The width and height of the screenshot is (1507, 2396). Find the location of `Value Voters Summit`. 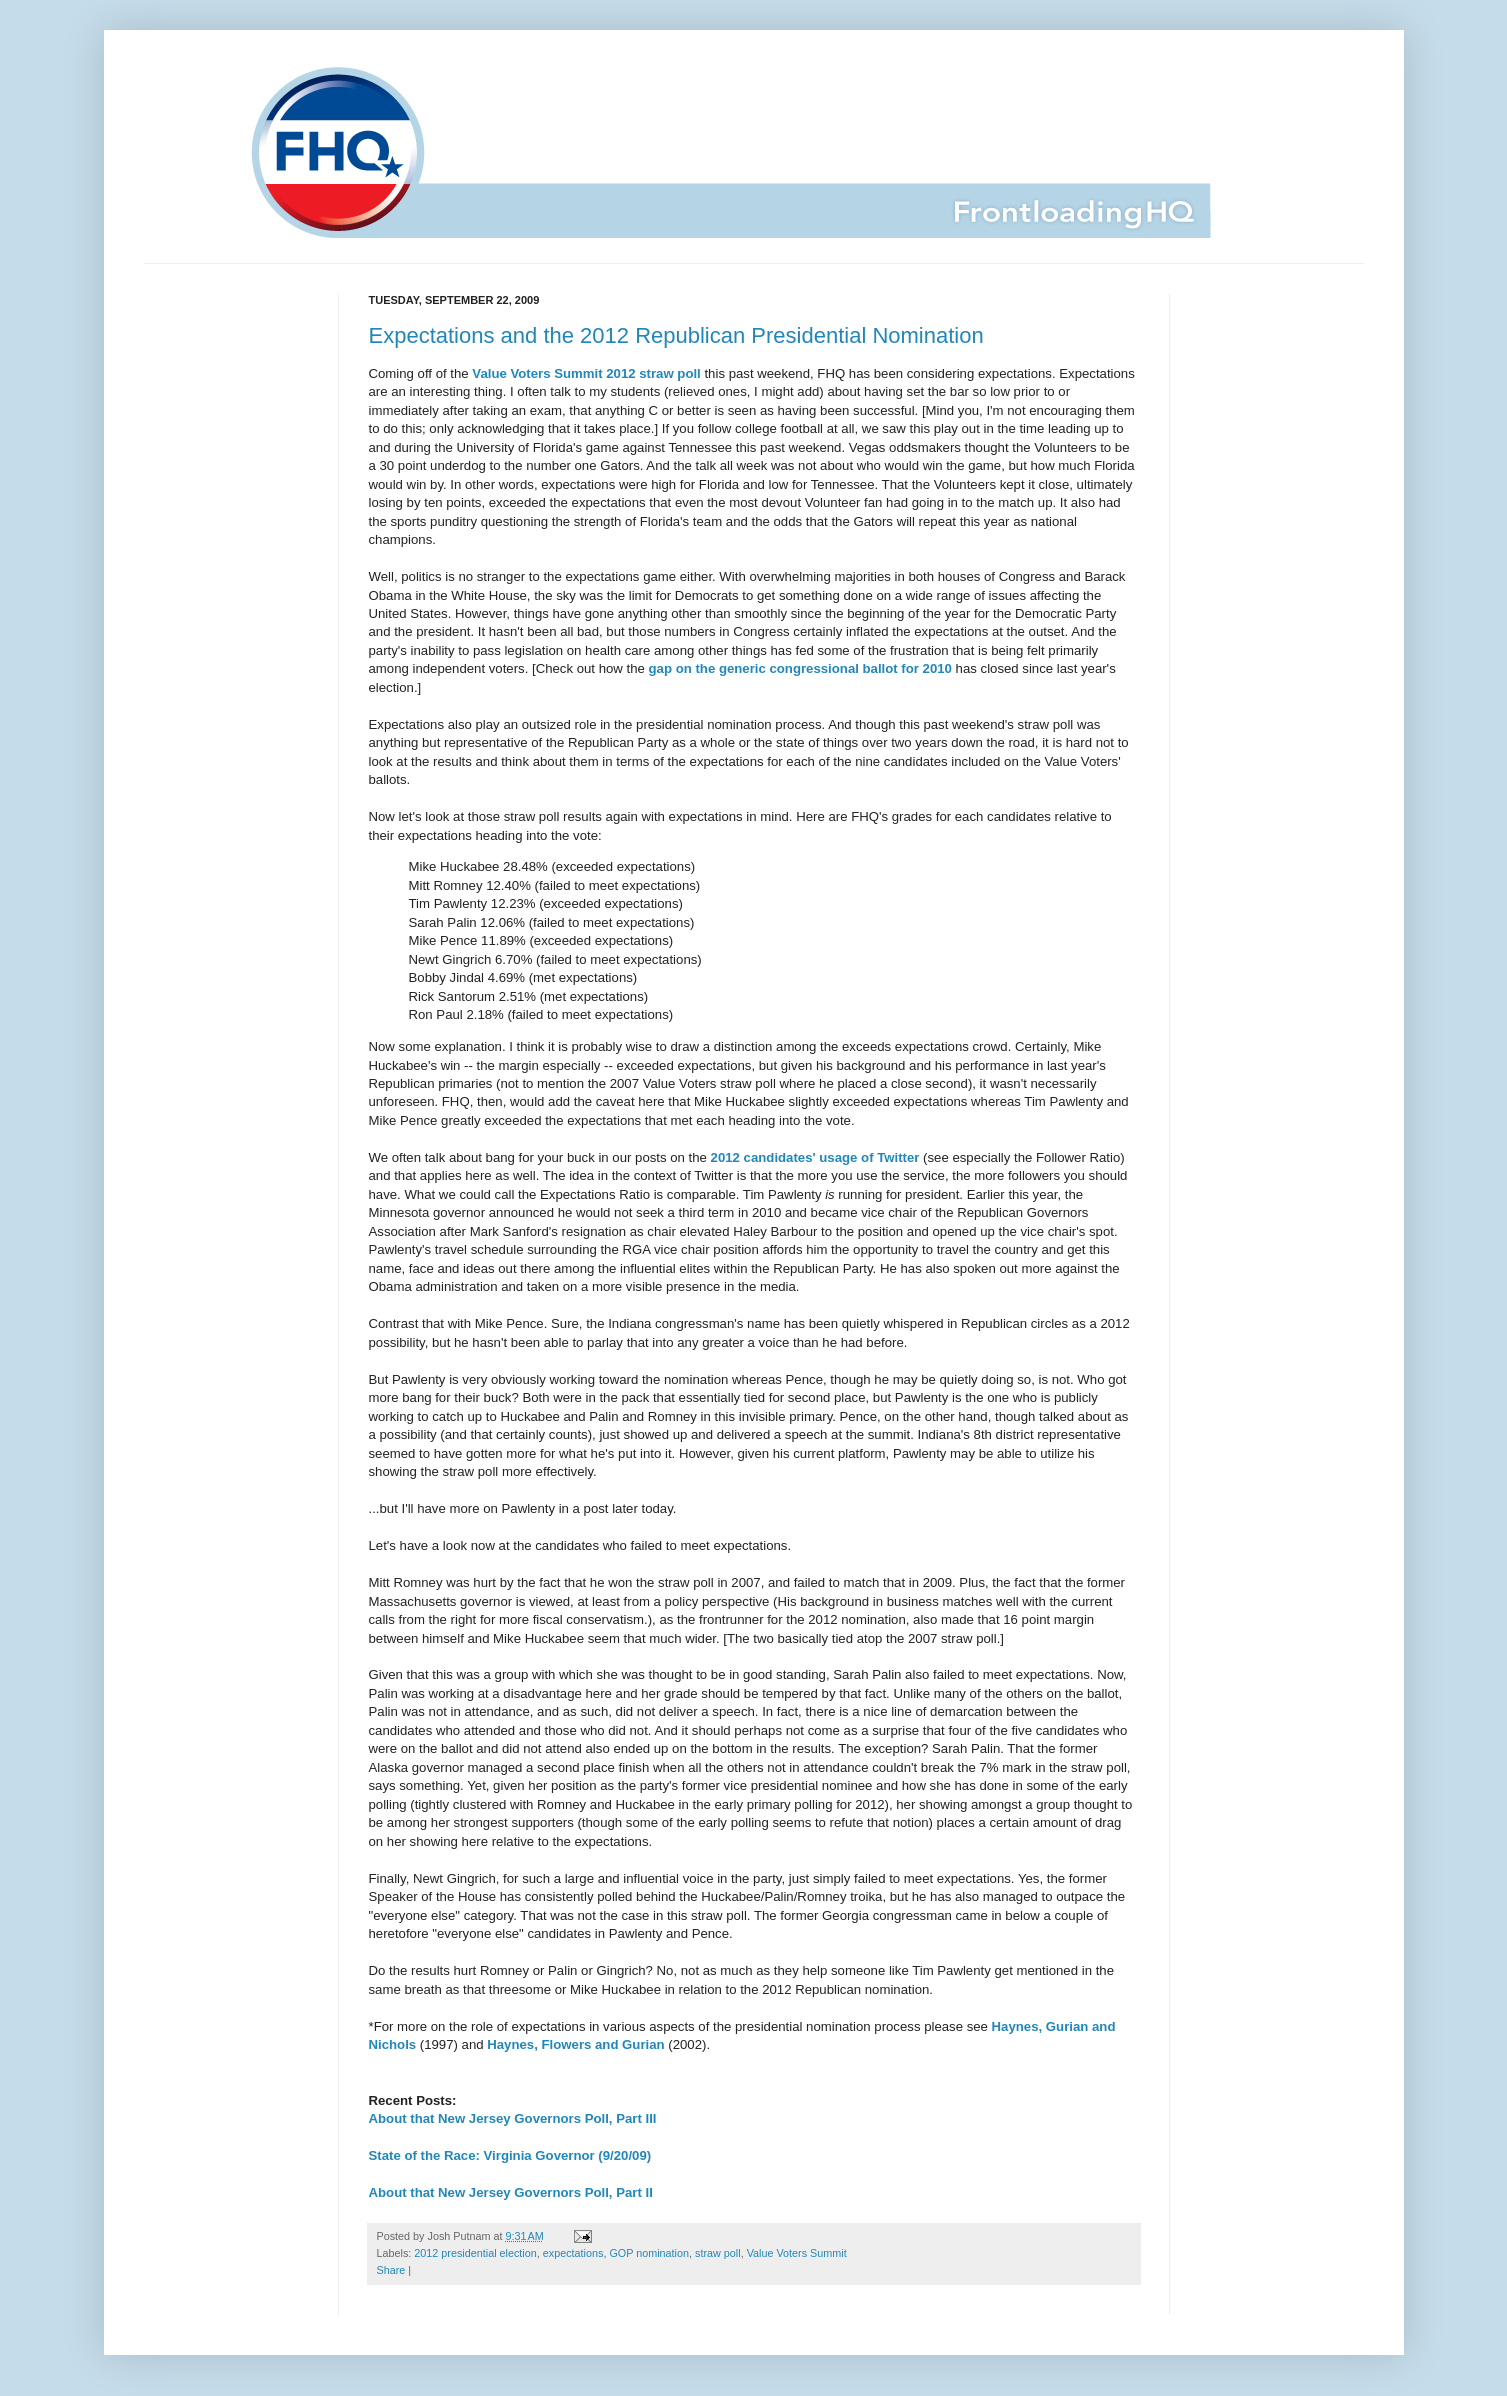

Value Voters Summit is located at coordinates (797, 2253).